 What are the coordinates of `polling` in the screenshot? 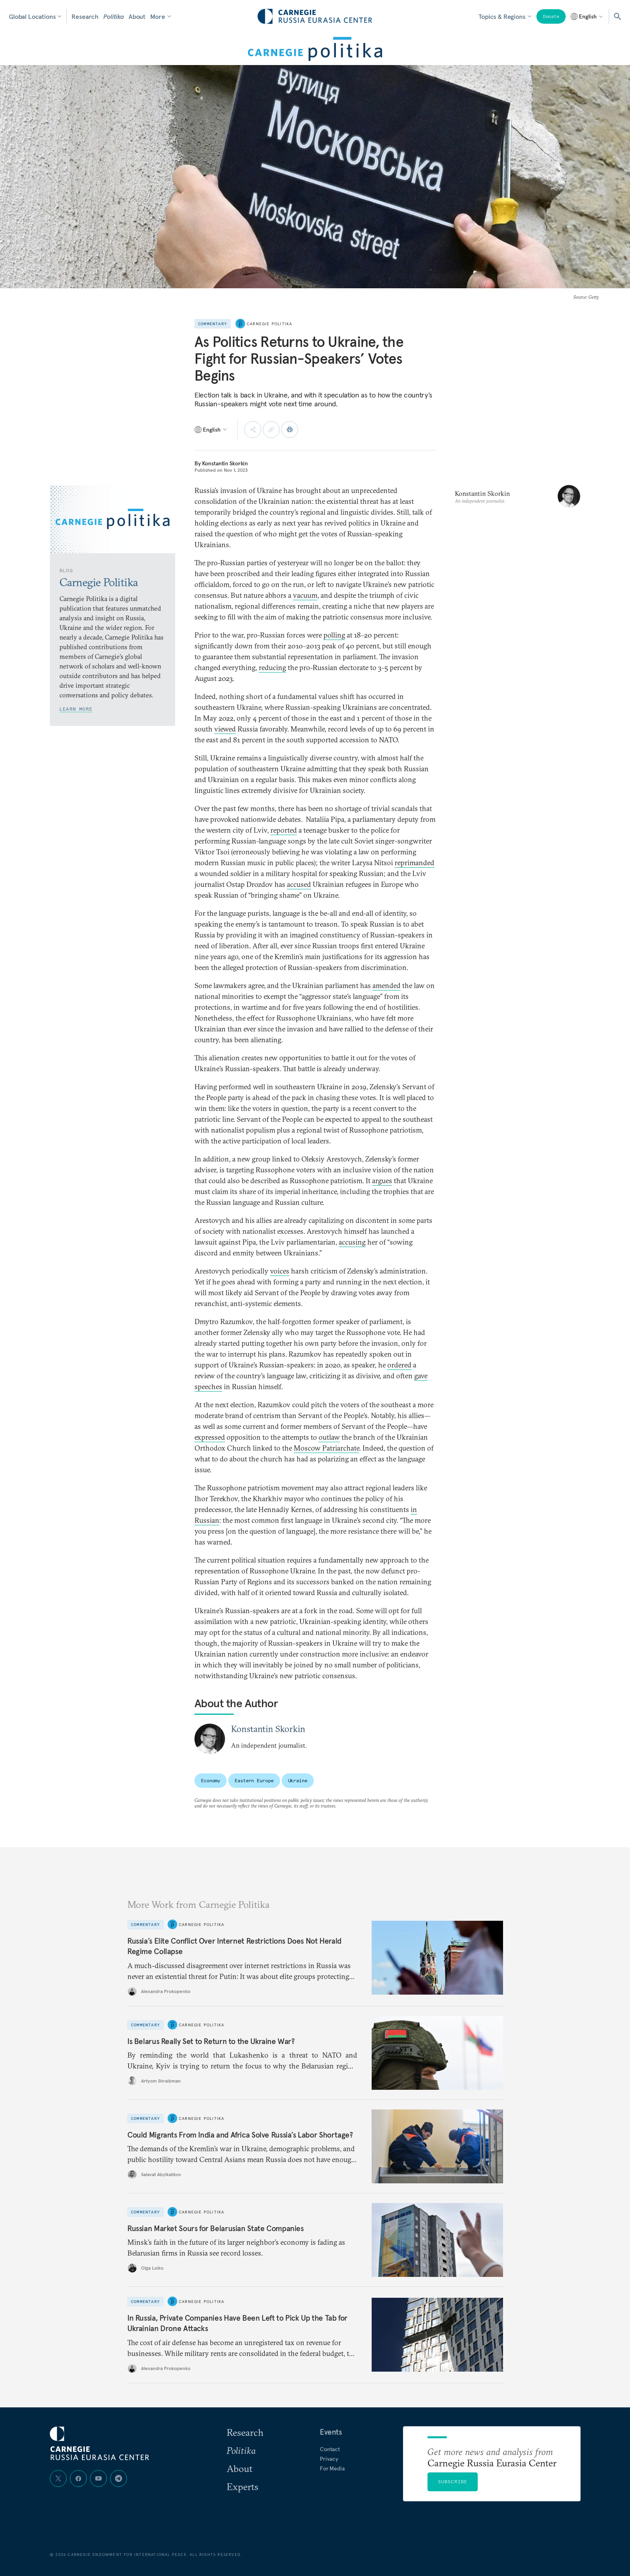 It's located at (334, 635).